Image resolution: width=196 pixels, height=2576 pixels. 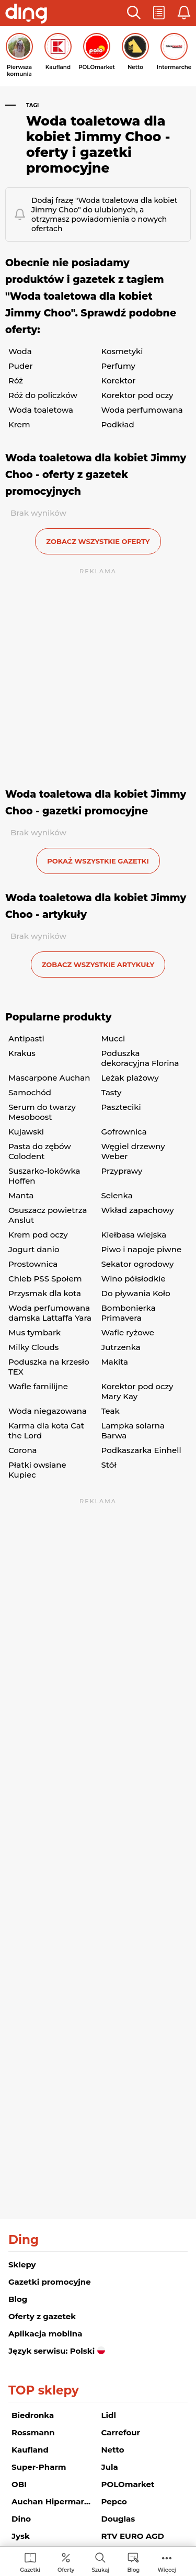 What do you see at coordinates (26, 1038) in the screenshot?
I see `Antipasti` at bounding box center [26, 1038].